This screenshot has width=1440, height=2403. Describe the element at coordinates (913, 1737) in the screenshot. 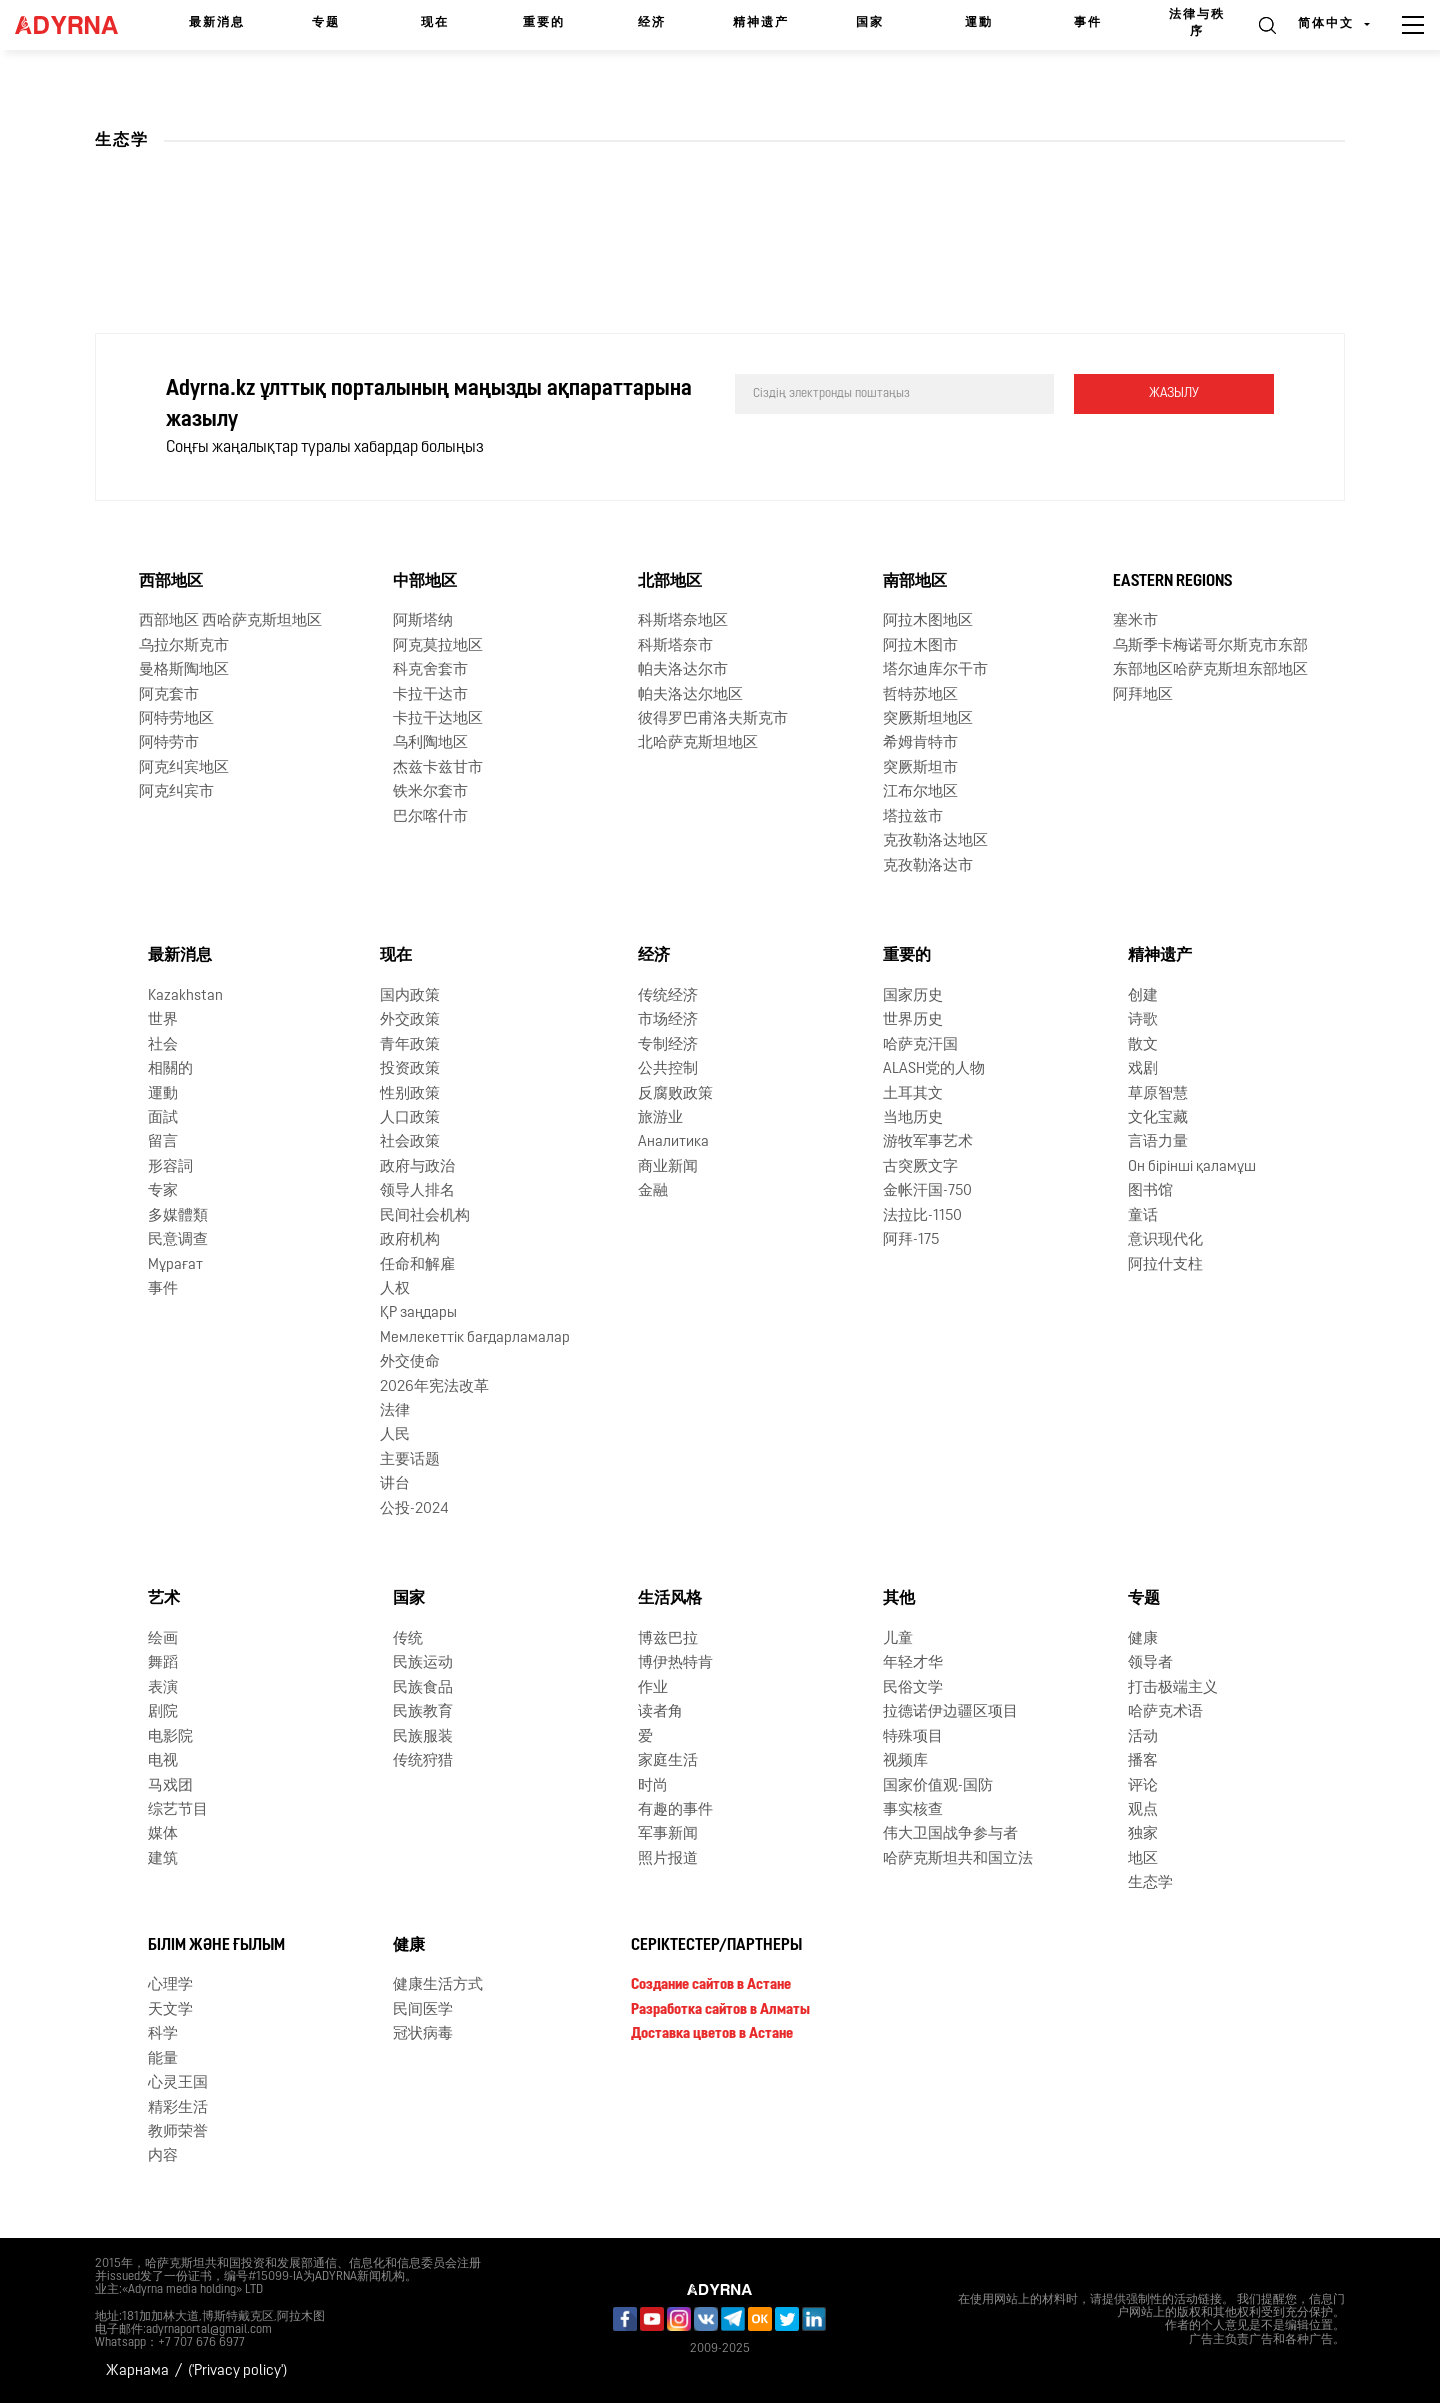

I see `特殊项目` at that location.